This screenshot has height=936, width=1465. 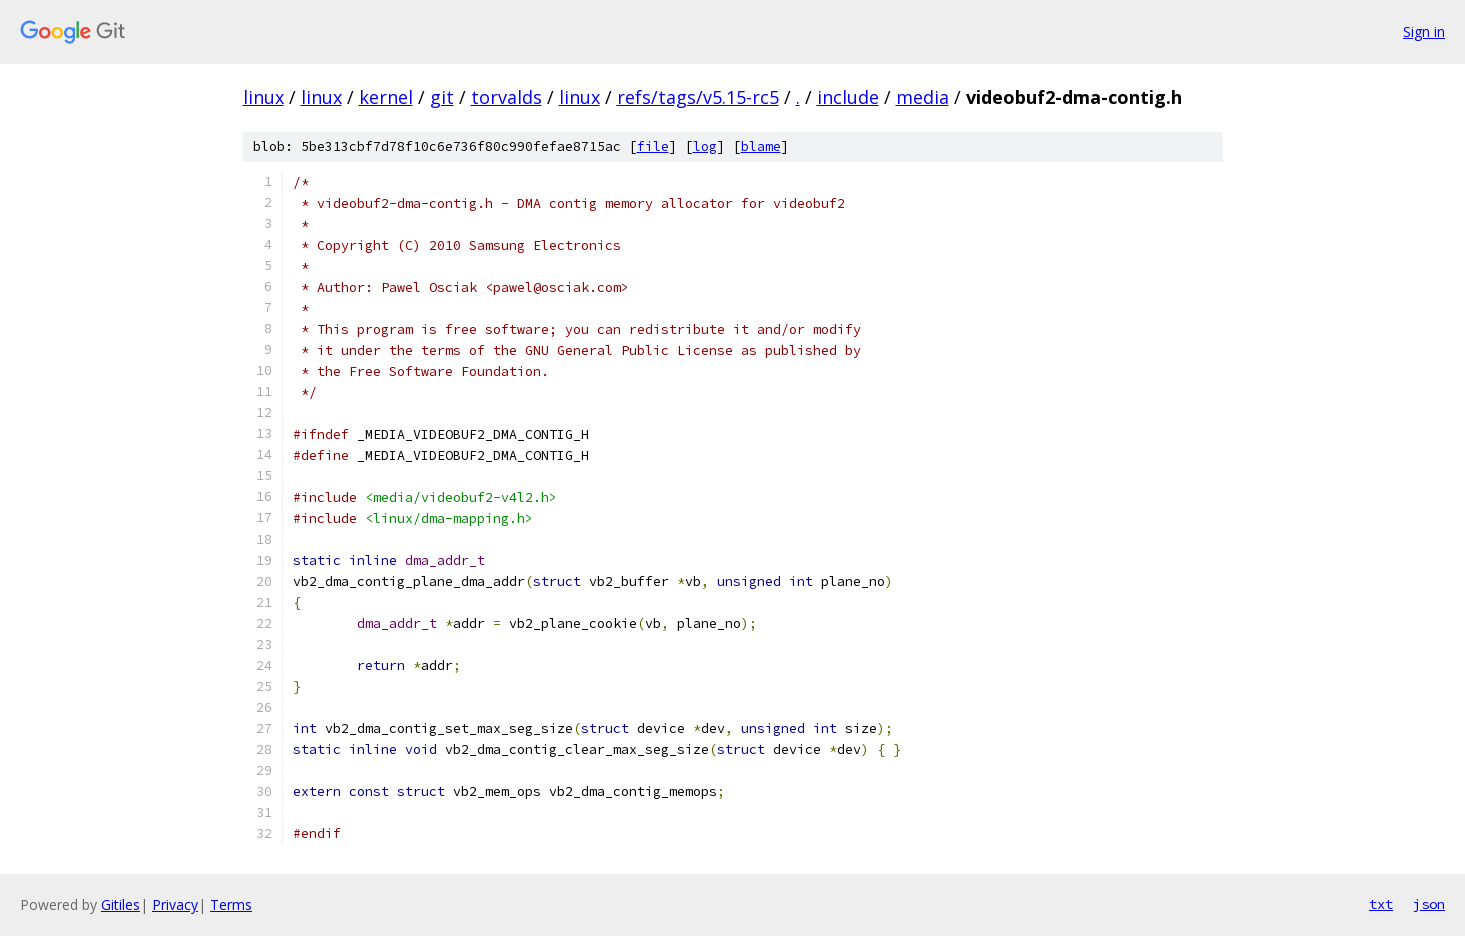 I want to click on linux, so click(x=263, y=97).